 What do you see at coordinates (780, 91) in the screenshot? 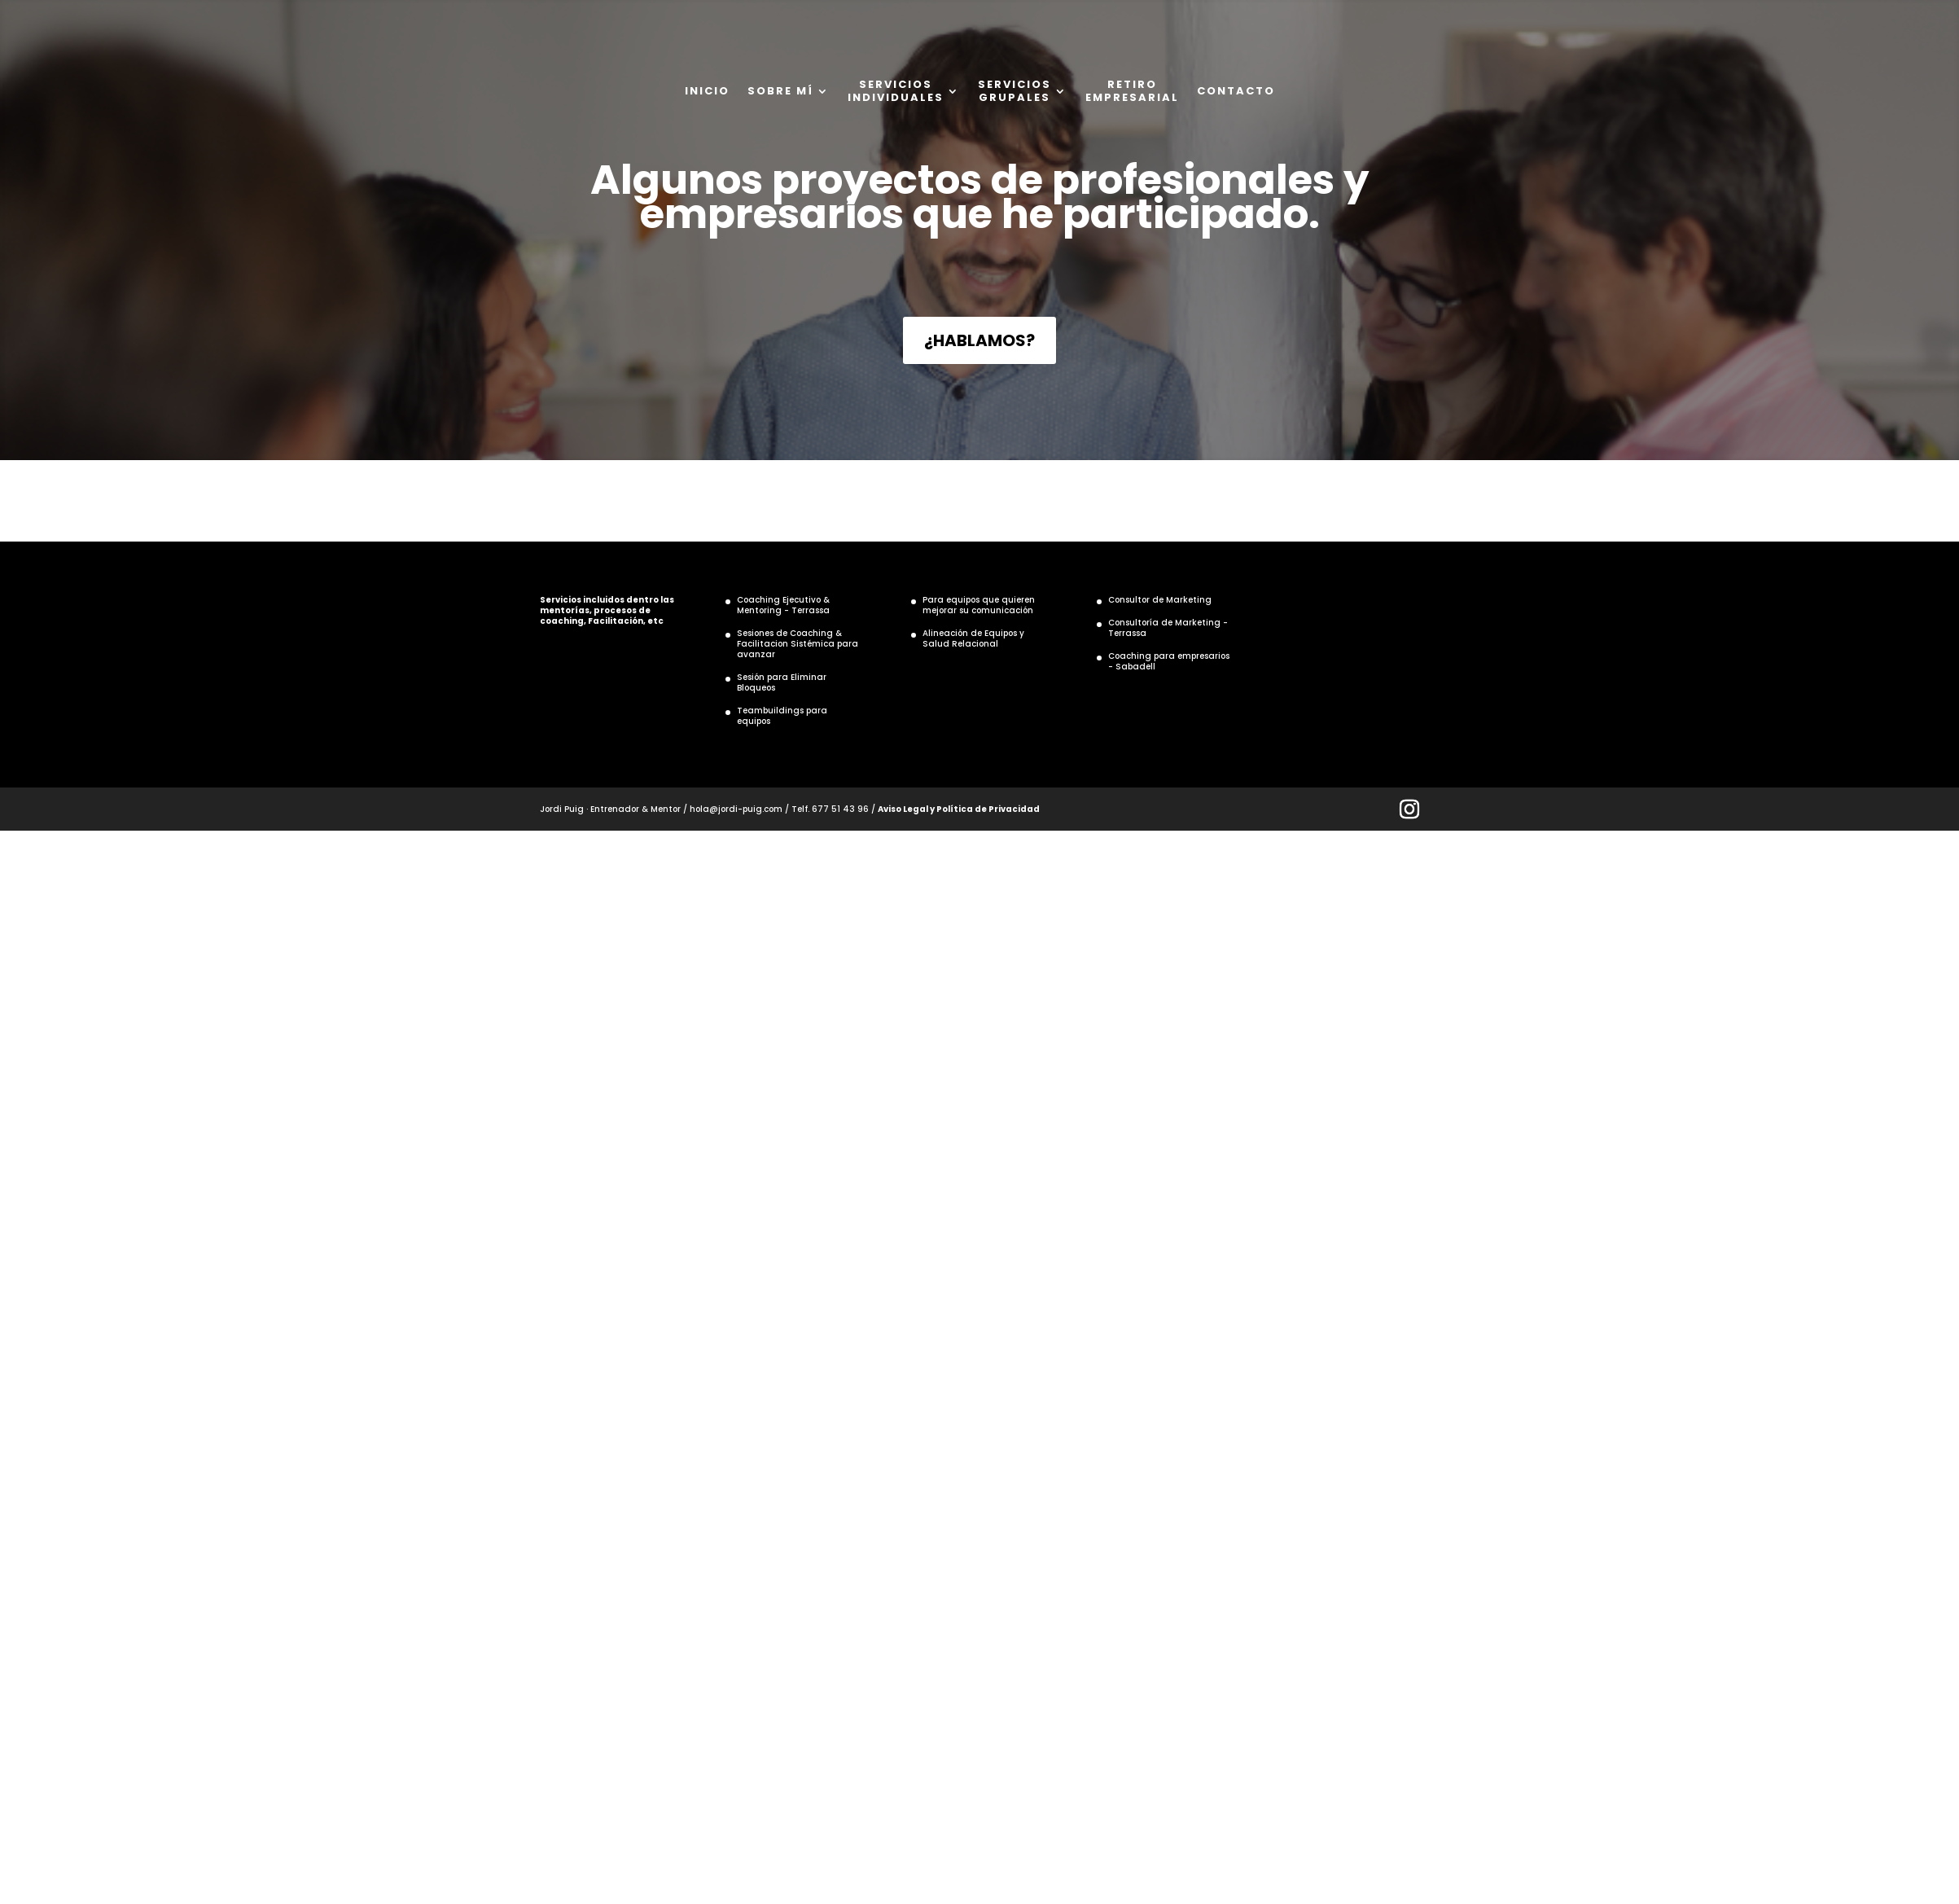
I see `SOBRE MÍ` at bounding box center [780, 91].